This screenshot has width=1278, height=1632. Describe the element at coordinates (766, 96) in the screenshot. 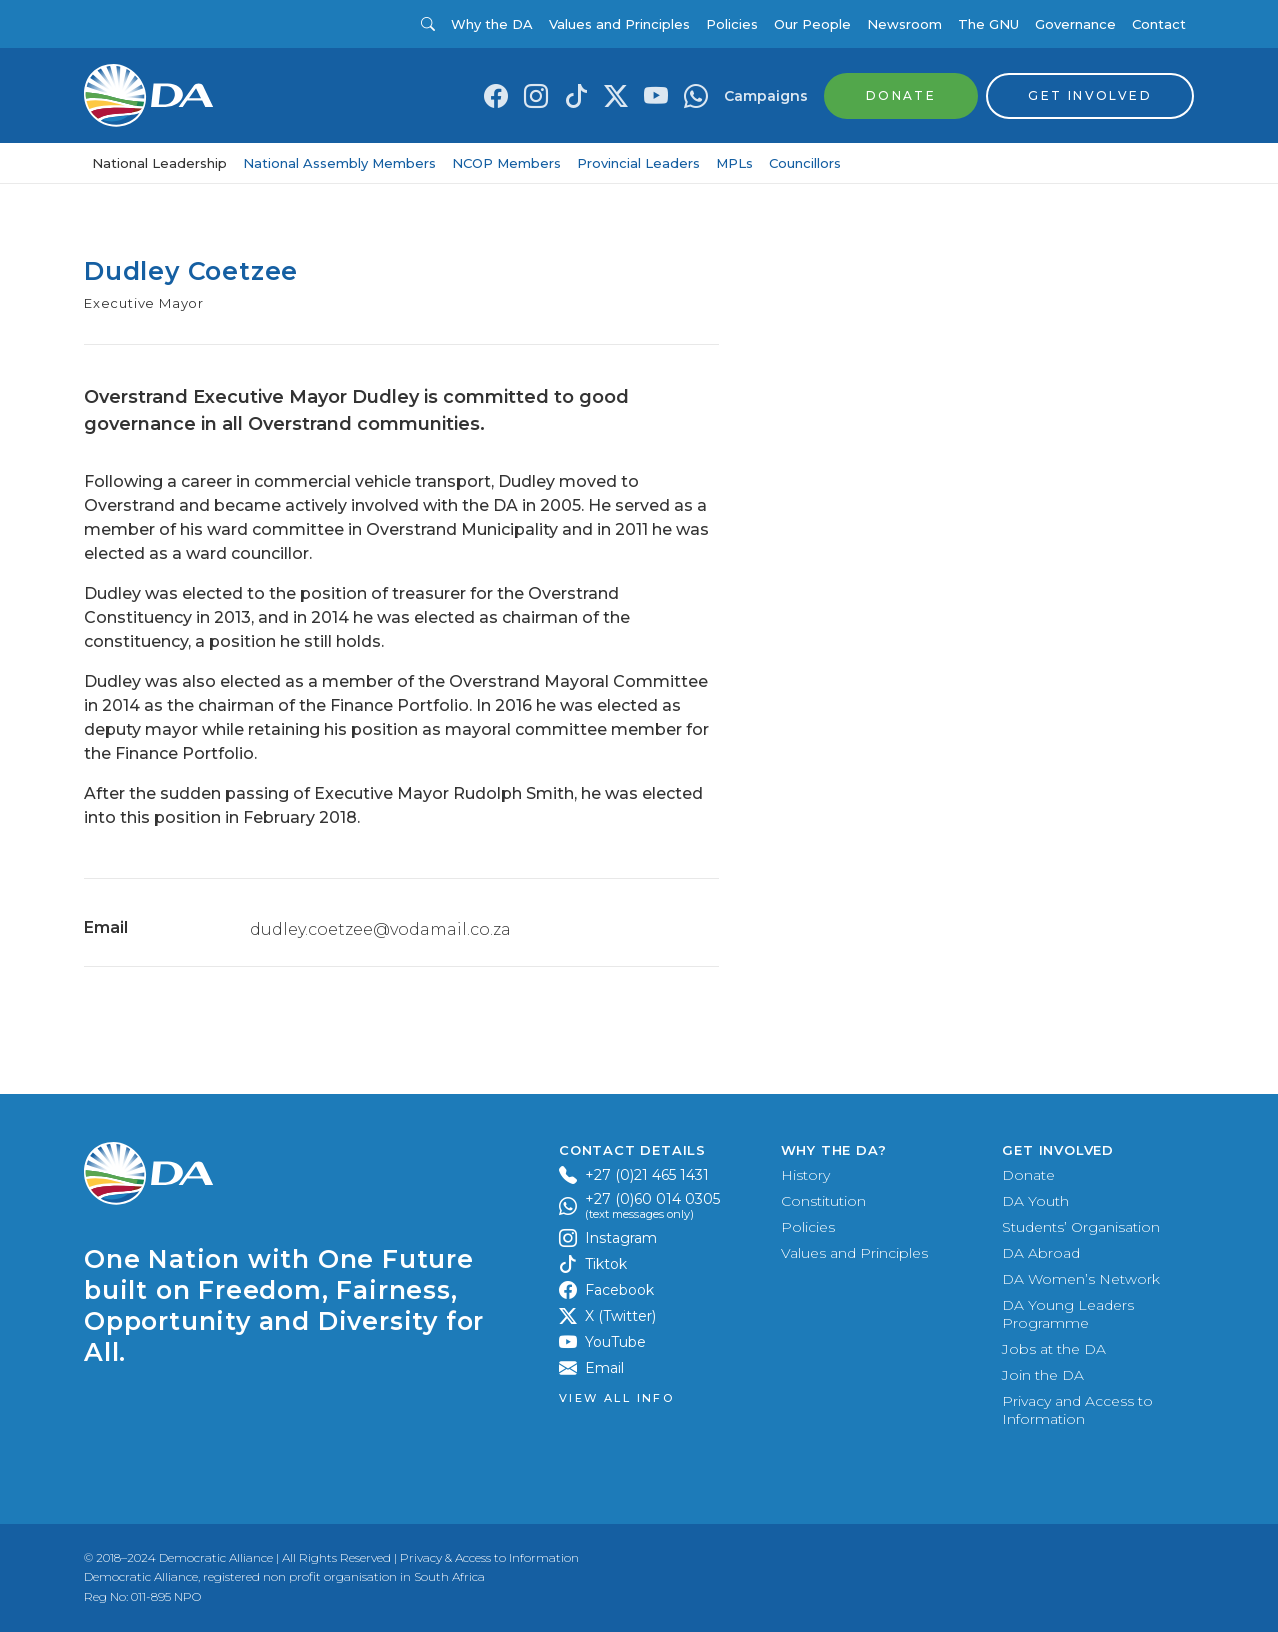

I see `Campaigns` at that location.